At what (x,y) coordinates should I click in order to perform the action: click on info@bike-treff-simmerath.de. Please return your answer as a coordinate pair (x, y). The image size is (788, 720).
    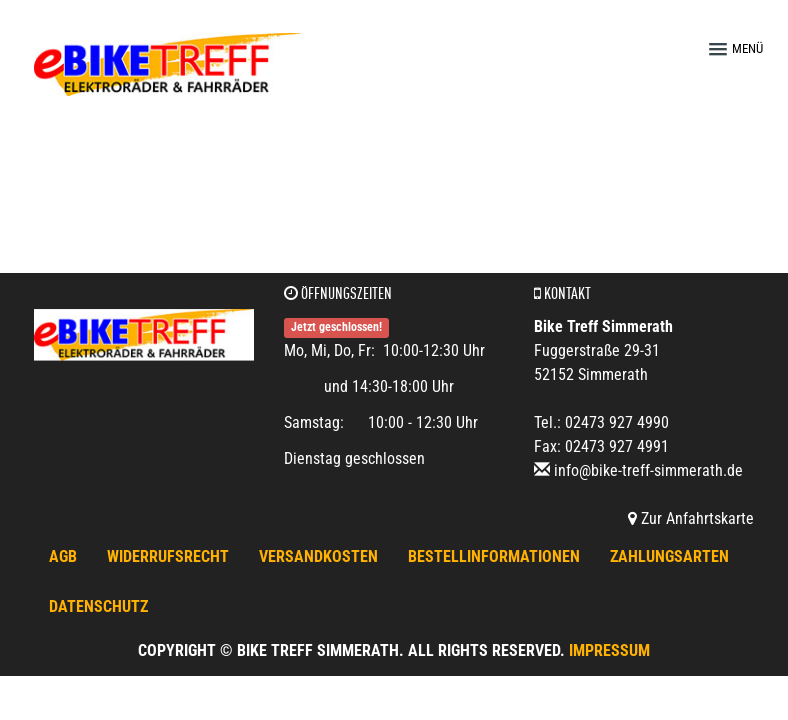
    Looking at the image, I should click on (648, 470).